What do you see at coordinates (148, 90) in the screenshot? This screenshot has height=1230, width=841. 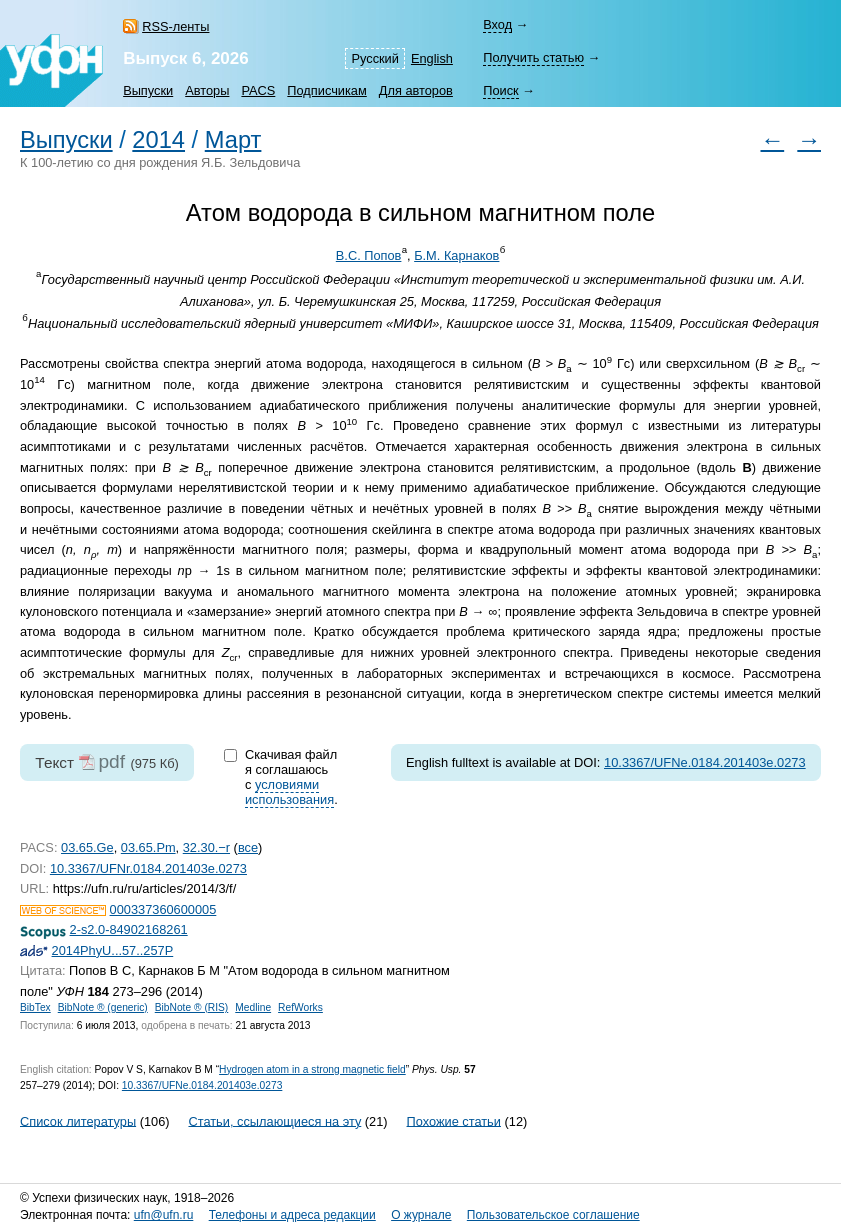 I see `Выпуски` at bounding box center [148, 90].